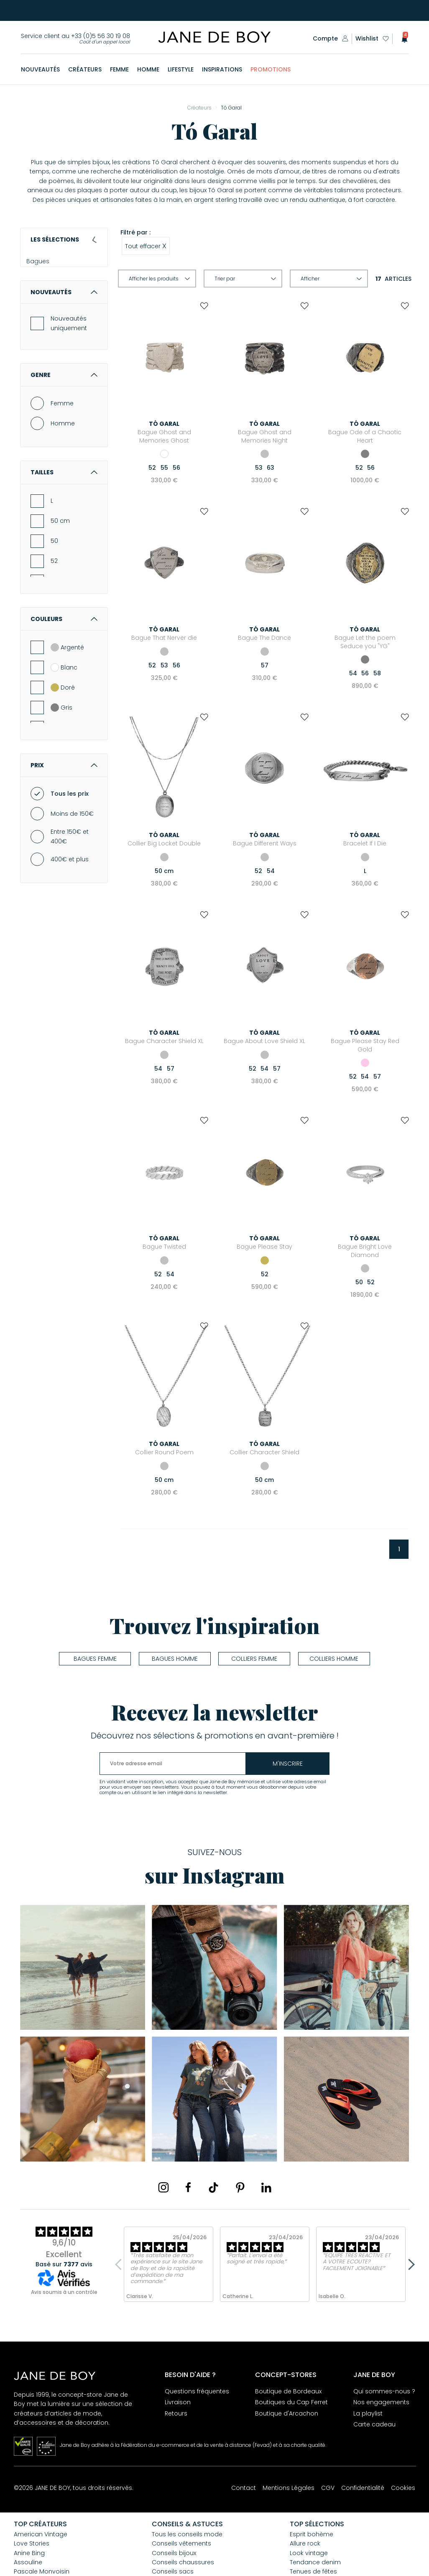 This screenshot has width=429, height=2576. Describe the element at coordinates (368, 2413) in the screenshot. I see `La playlist` at that location.